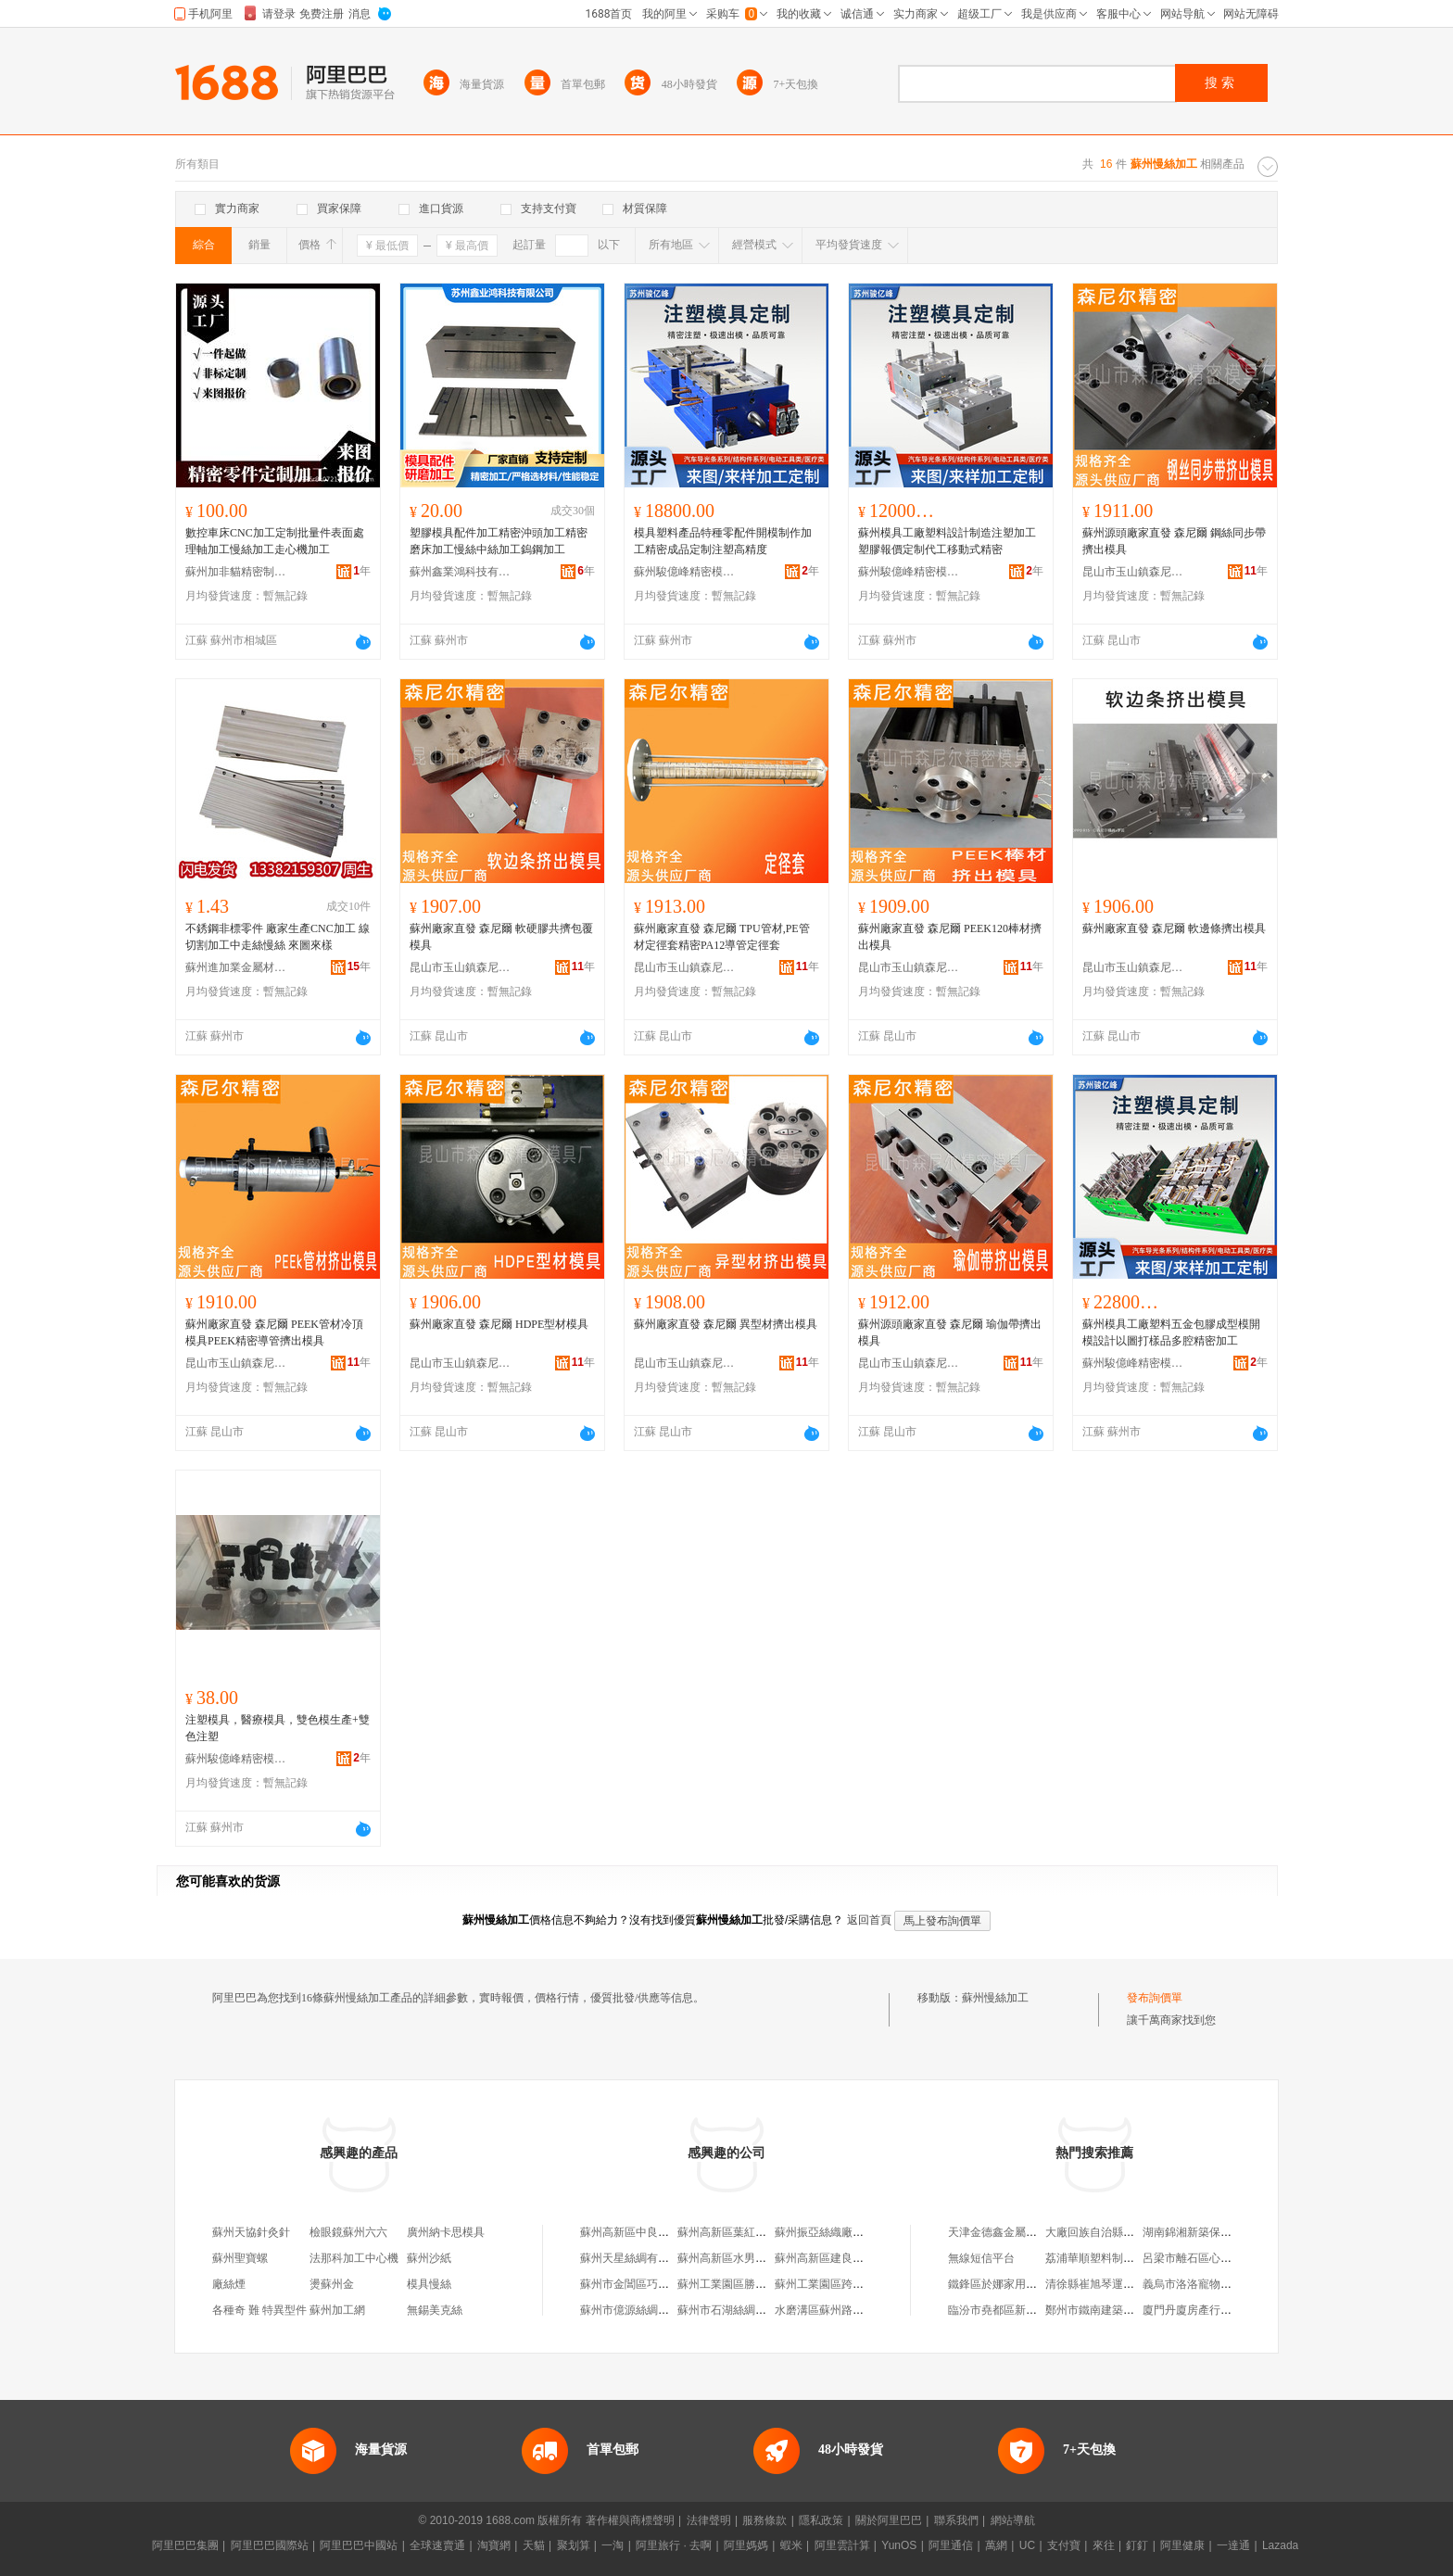 The height and width of the screenshot is (2576, 1453). Describe the element at coordinates (446, 2232) in the screenshot. I see `廣州納卡思模具` at that location.